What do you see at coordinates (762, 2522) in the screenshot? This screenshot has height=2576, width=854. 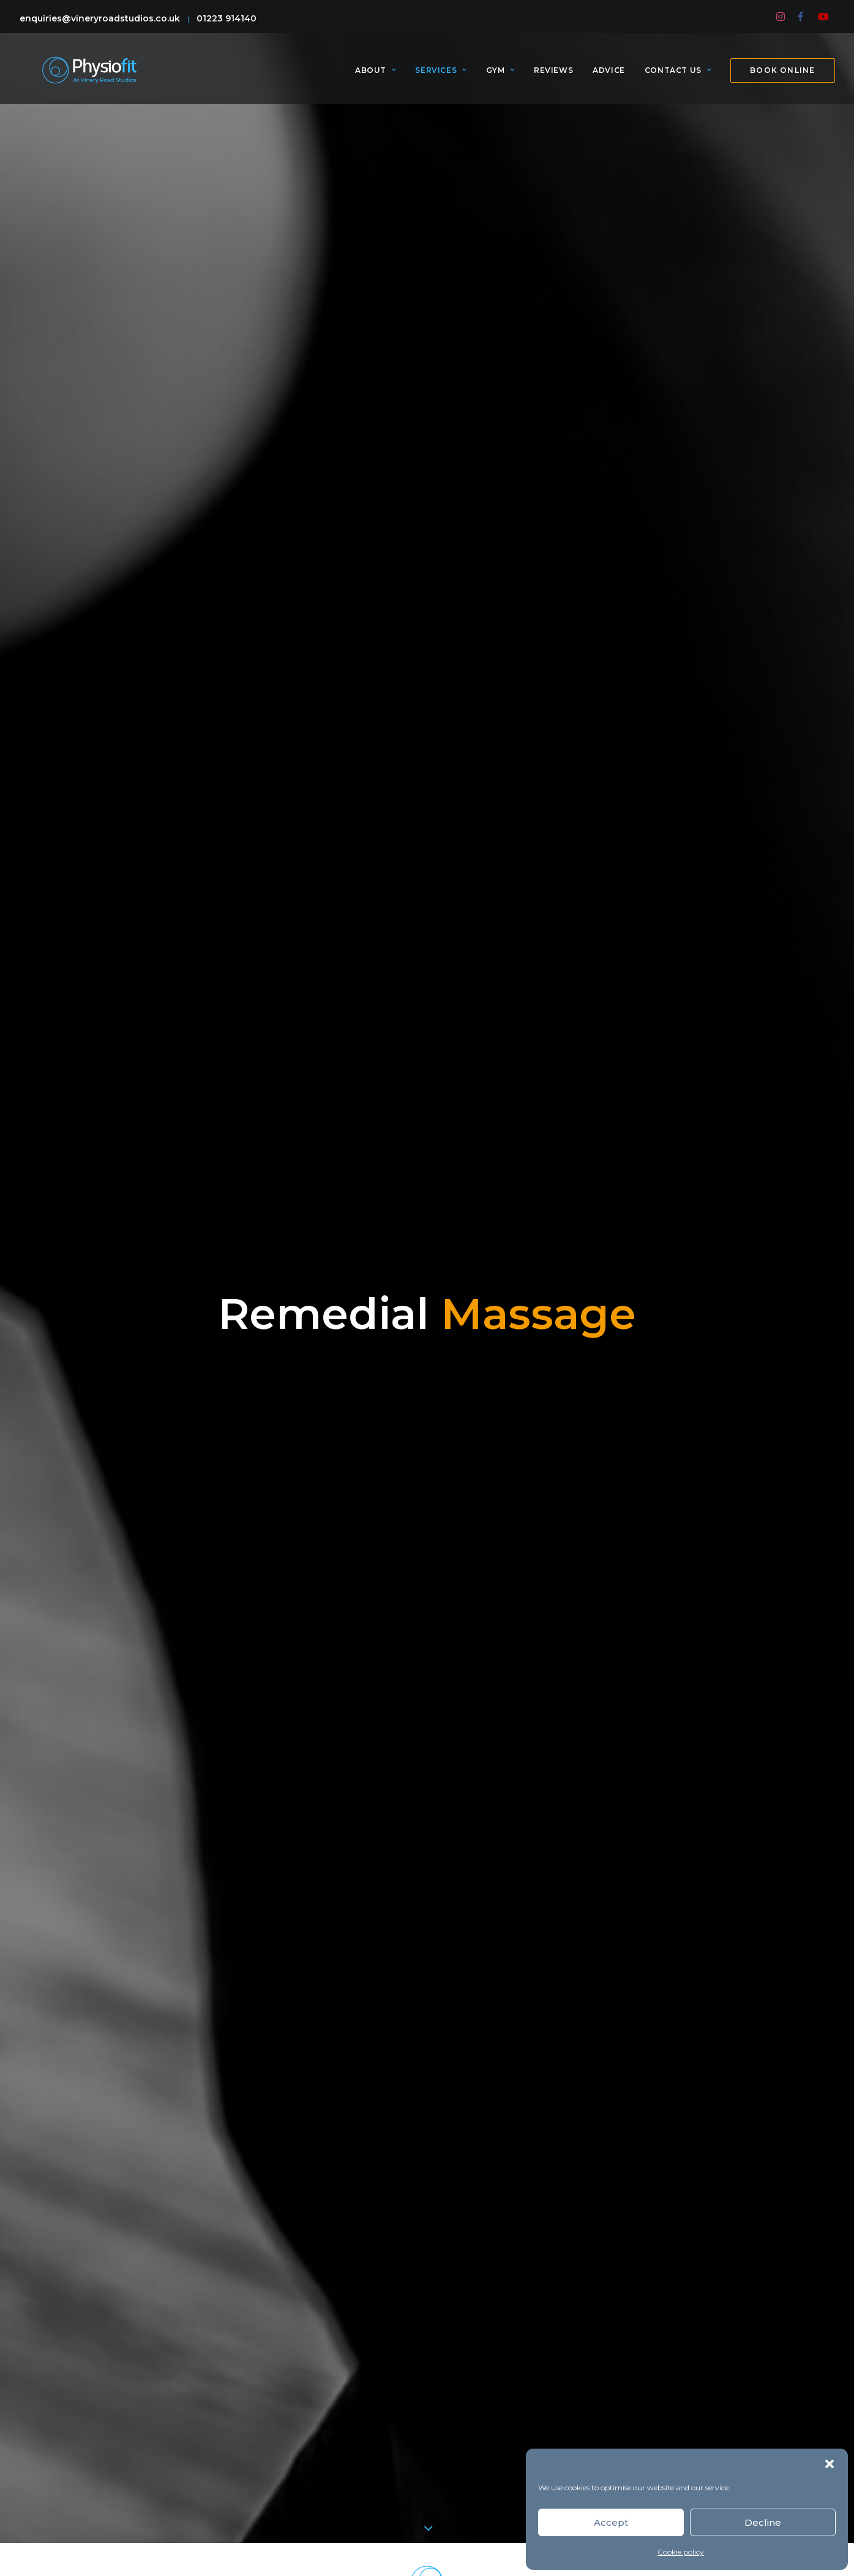 I see `Decline` at bounding box center [762, 2522].